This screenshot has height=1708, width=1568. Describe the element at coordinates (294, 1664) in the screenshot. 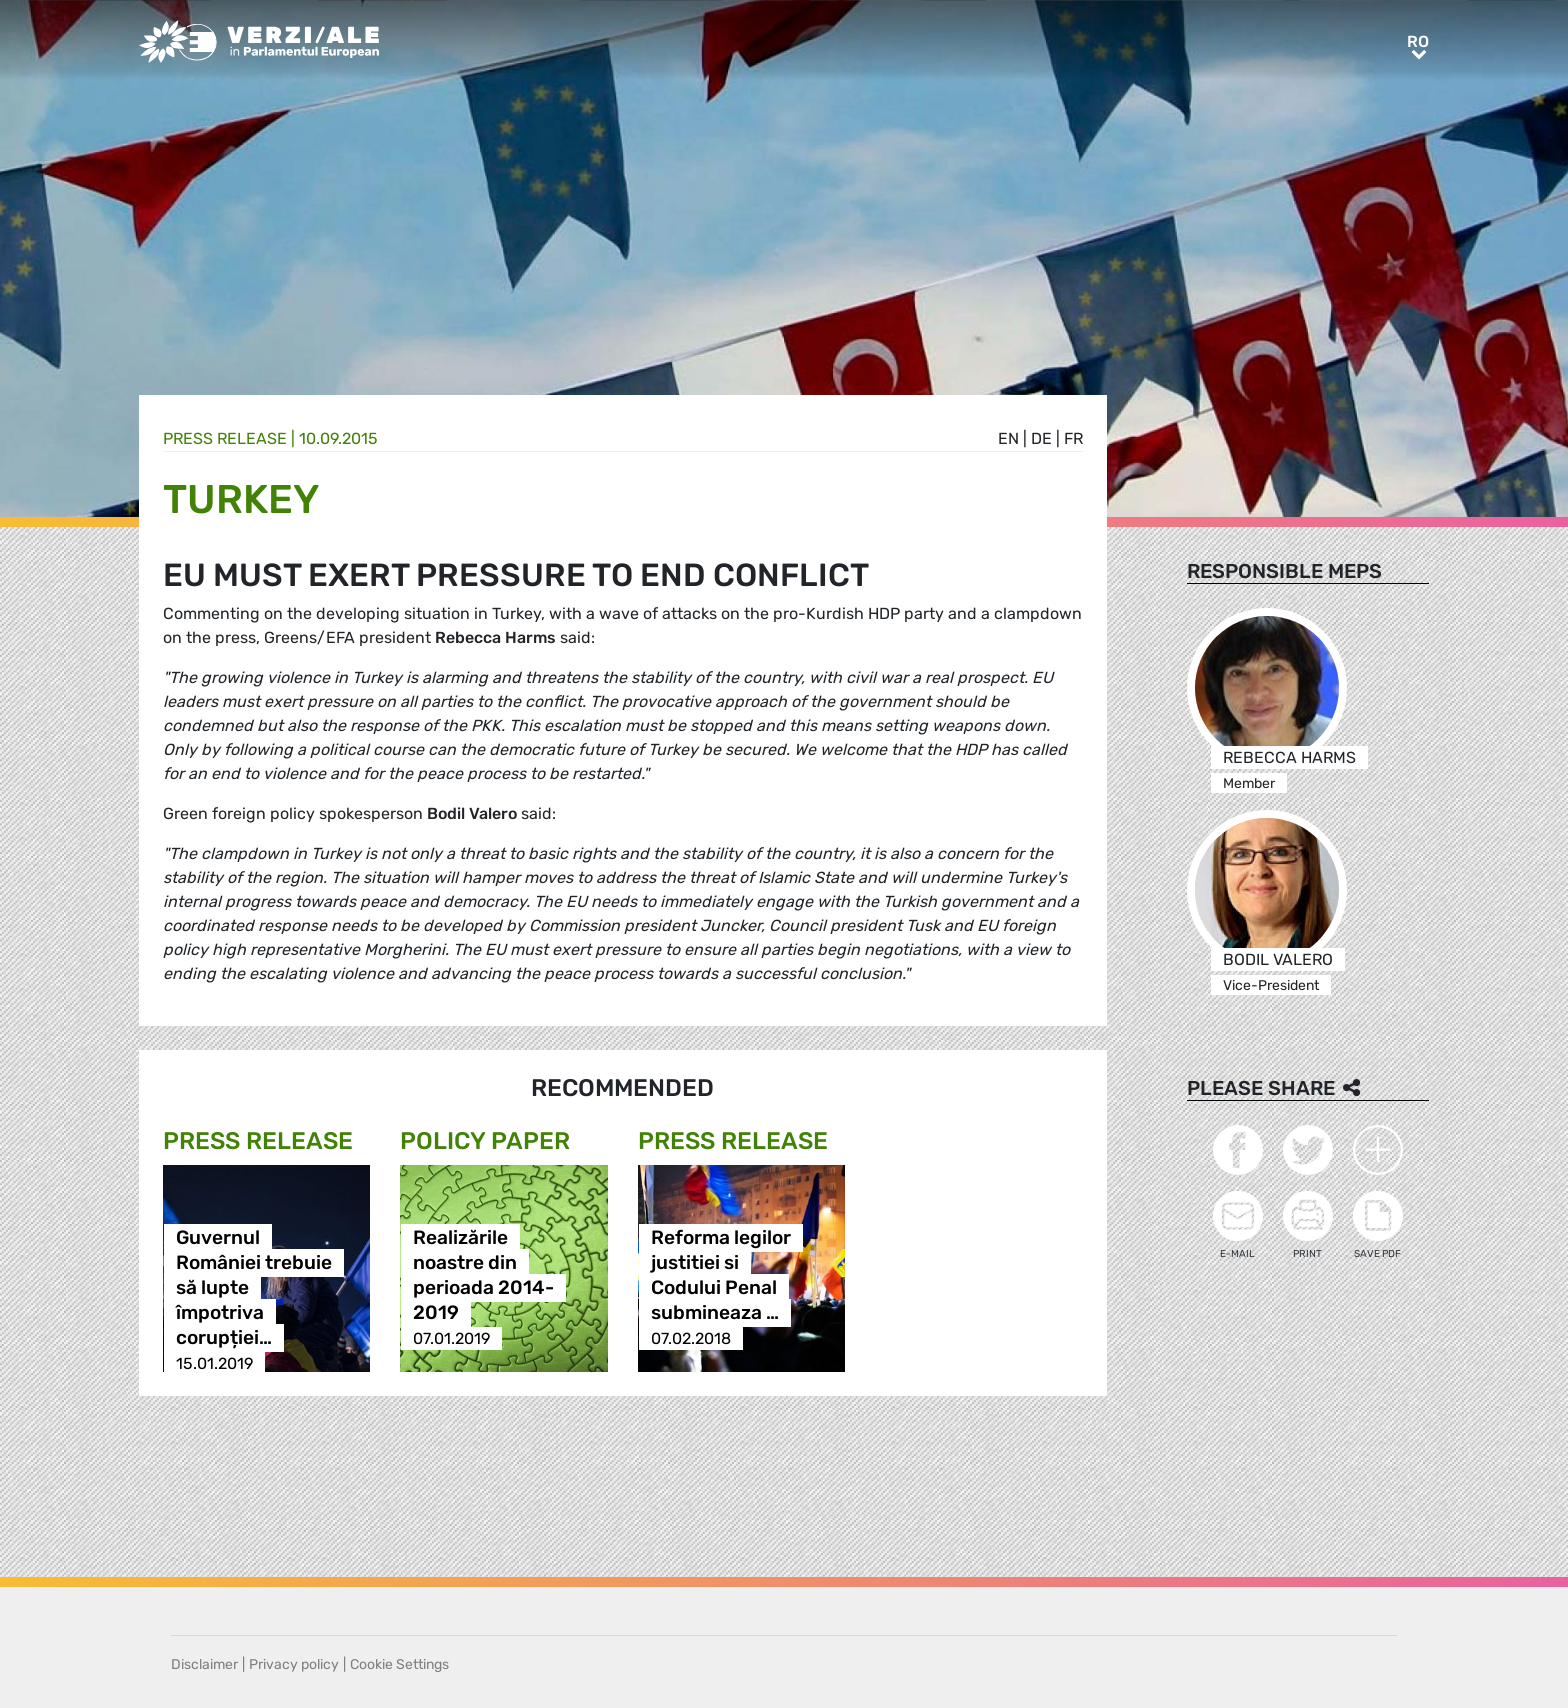

I see `Privacy policy` at that location.